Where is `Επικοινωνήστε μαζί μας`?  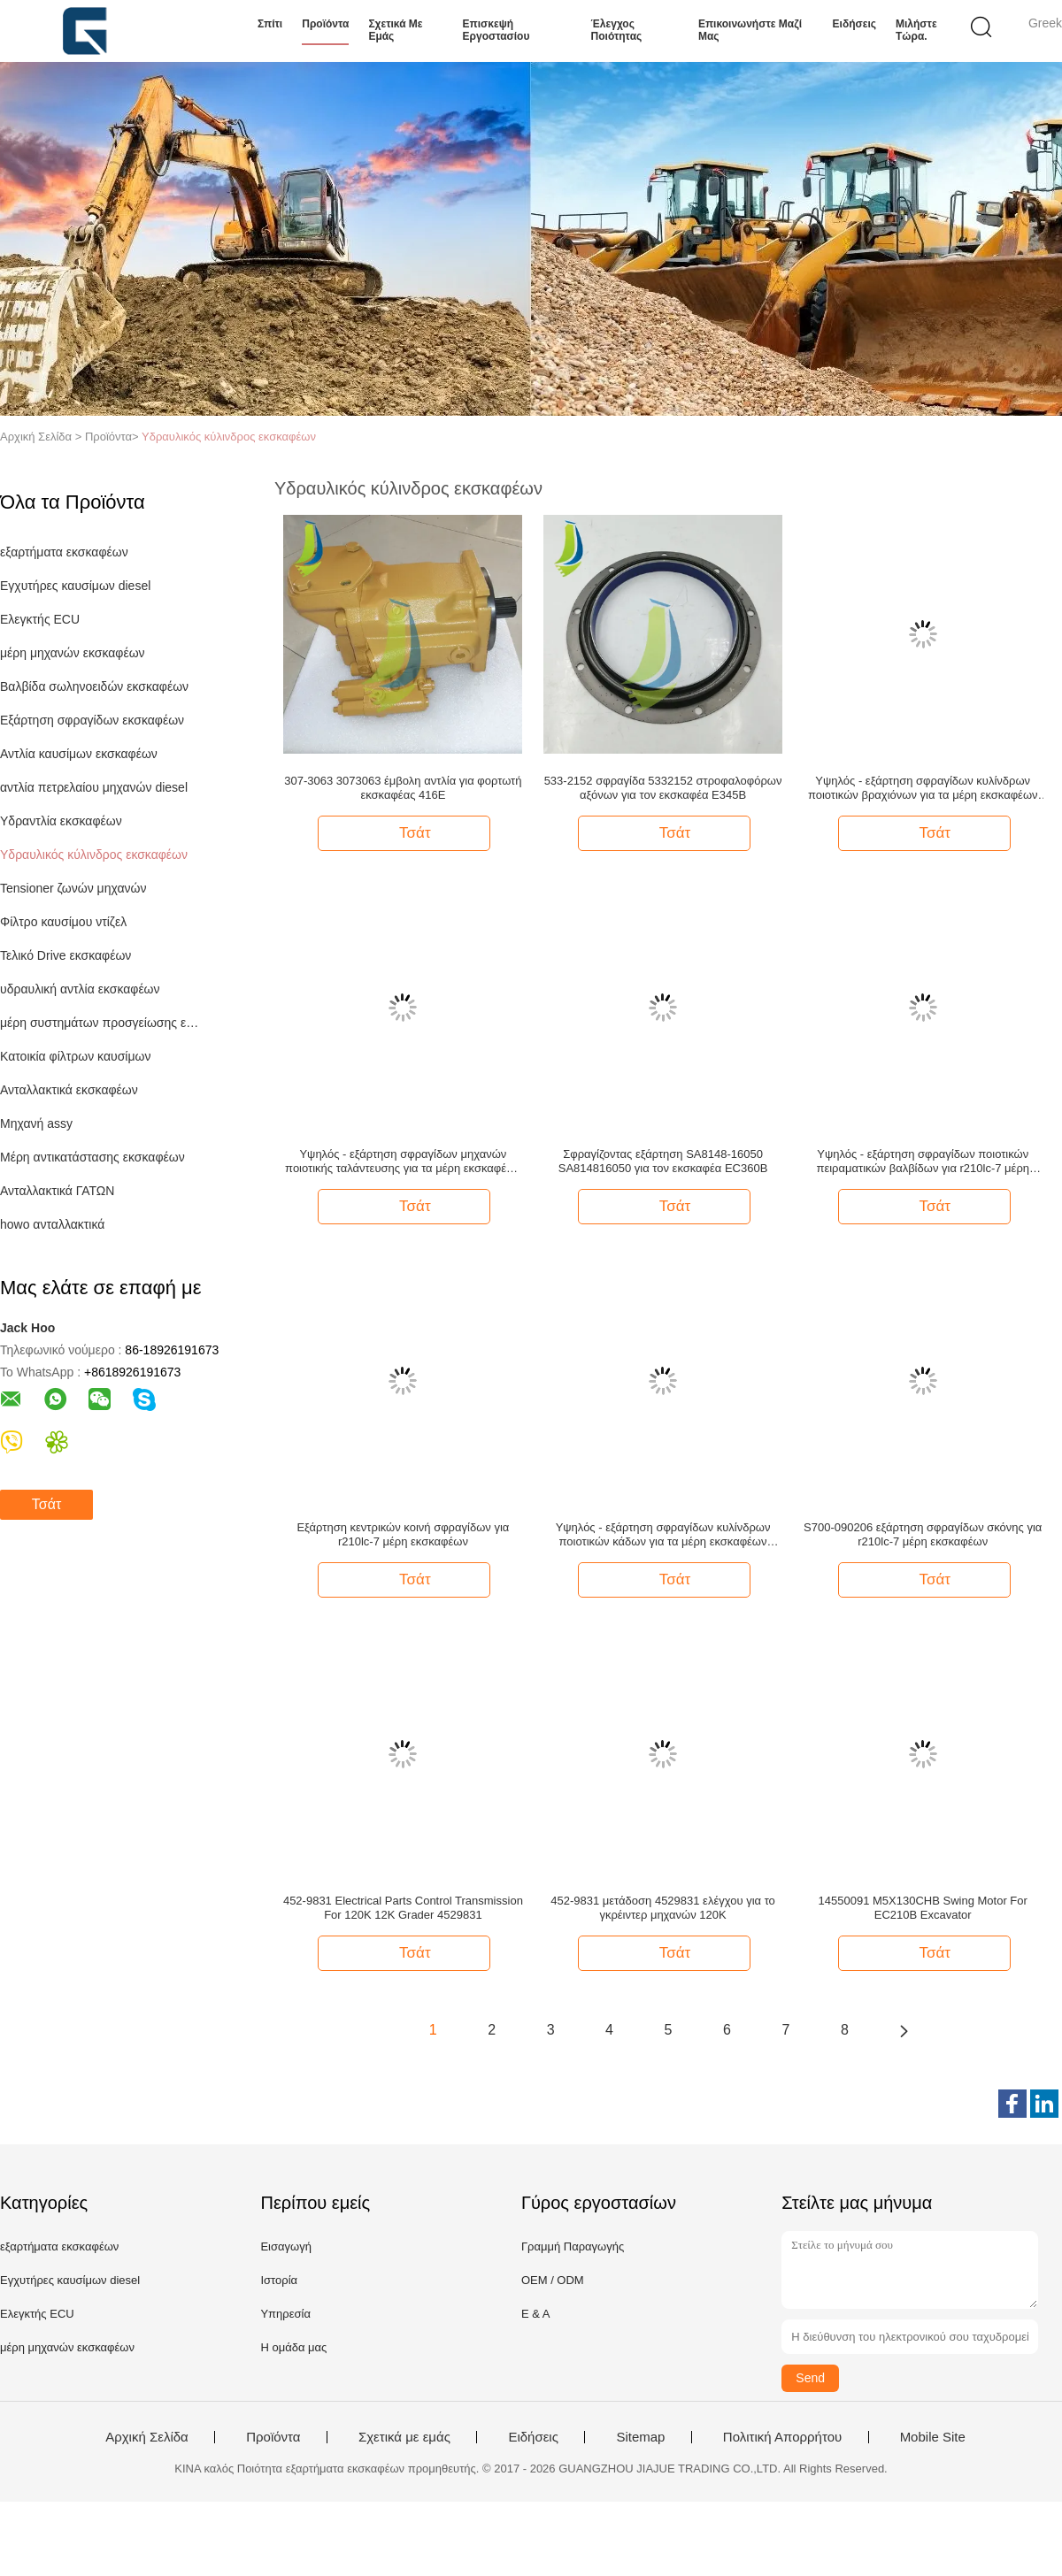
Επικοινωνήστε μαζί μας is located at coordinates (750, 30).